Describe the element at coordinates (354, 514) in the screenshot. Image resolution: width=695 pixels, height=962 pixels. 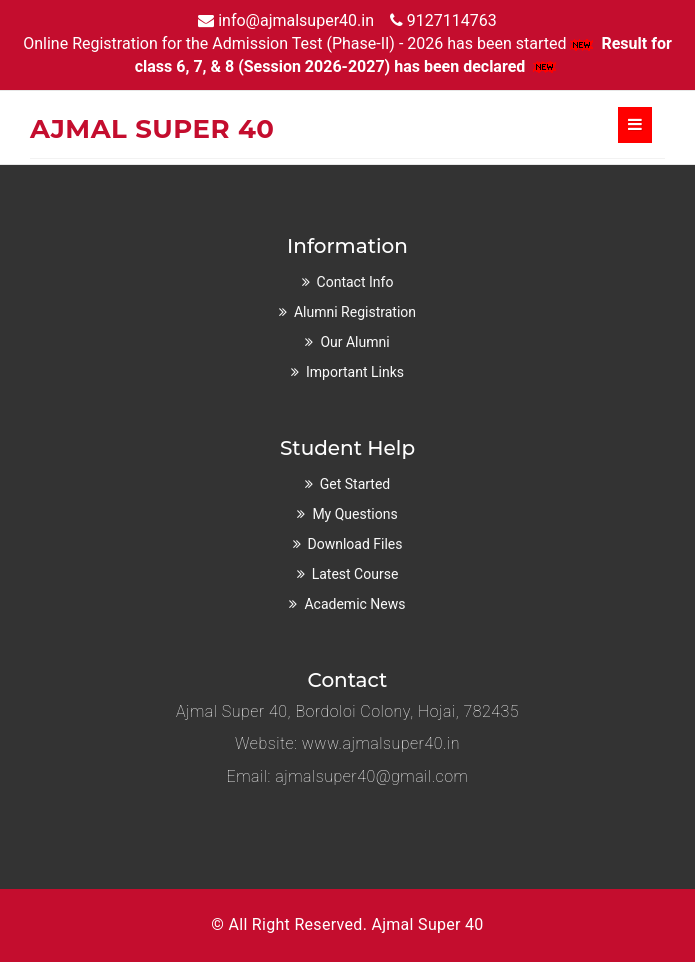
I see `My Questions` at that location.